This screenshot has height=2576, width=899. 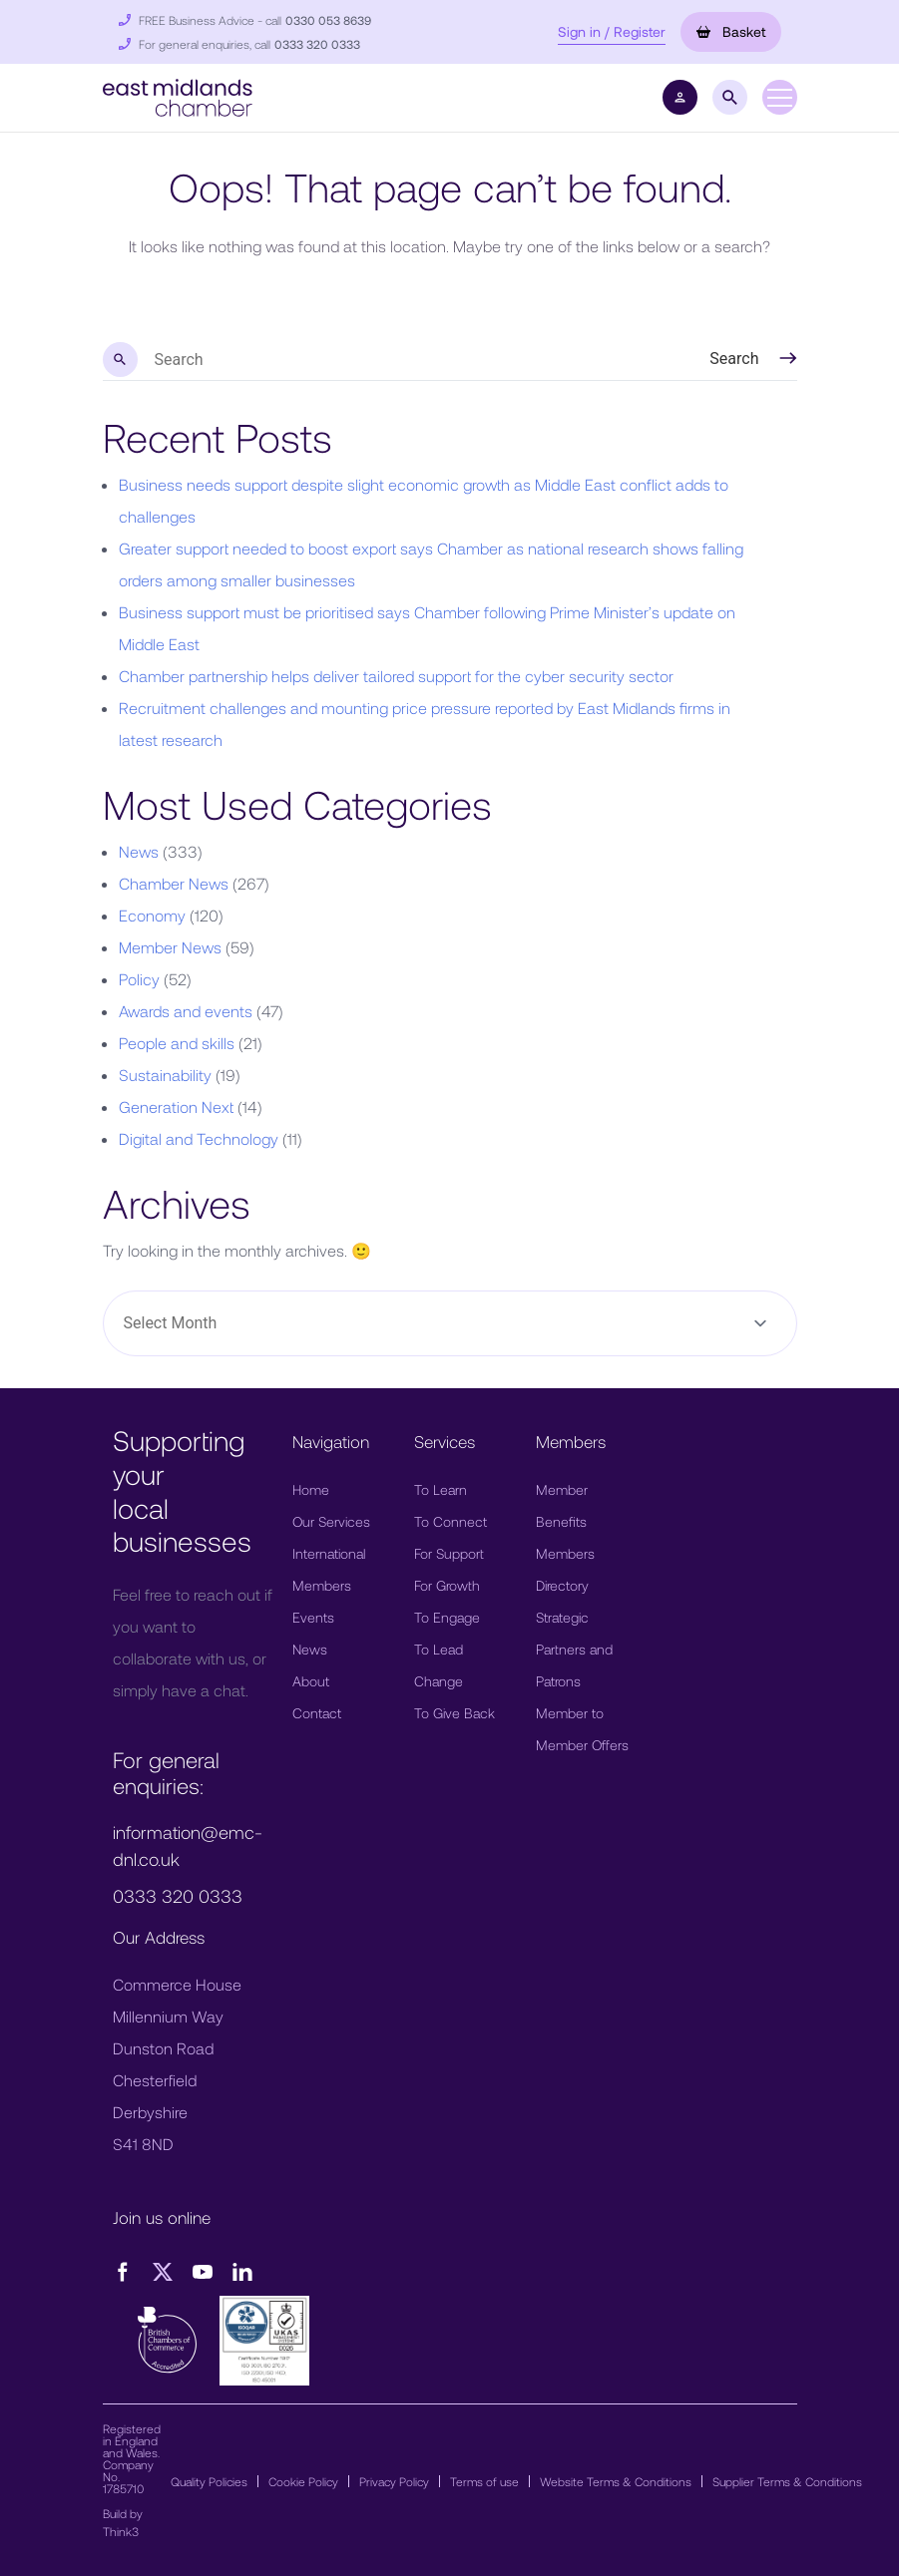 What do you see at coordinates (152, 915) in the screenshot?
I see `Economy` at bounding box center [152, 915].